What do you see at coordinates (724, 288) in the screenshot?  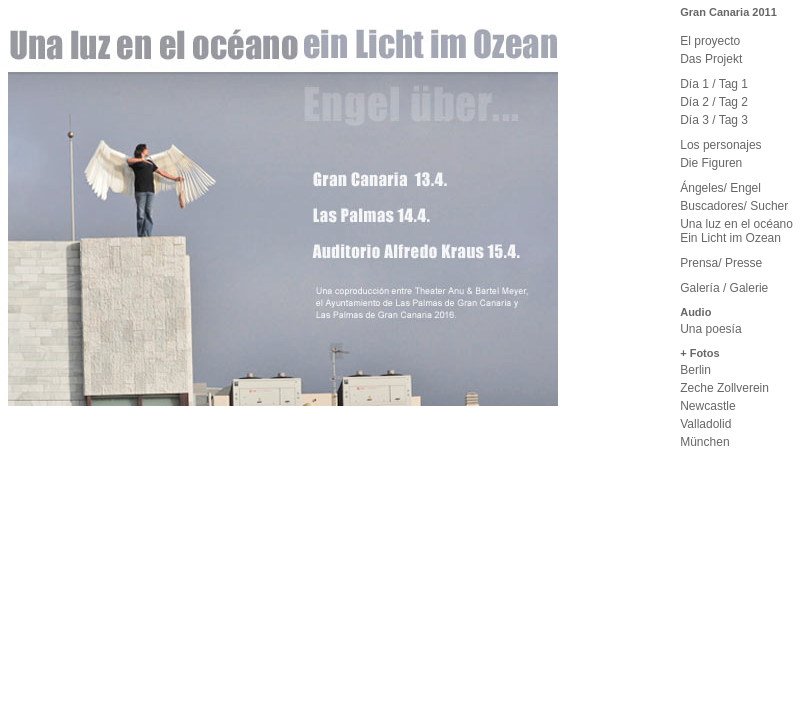 I see `Galería / Galerie` at bounding box center [724, 288].